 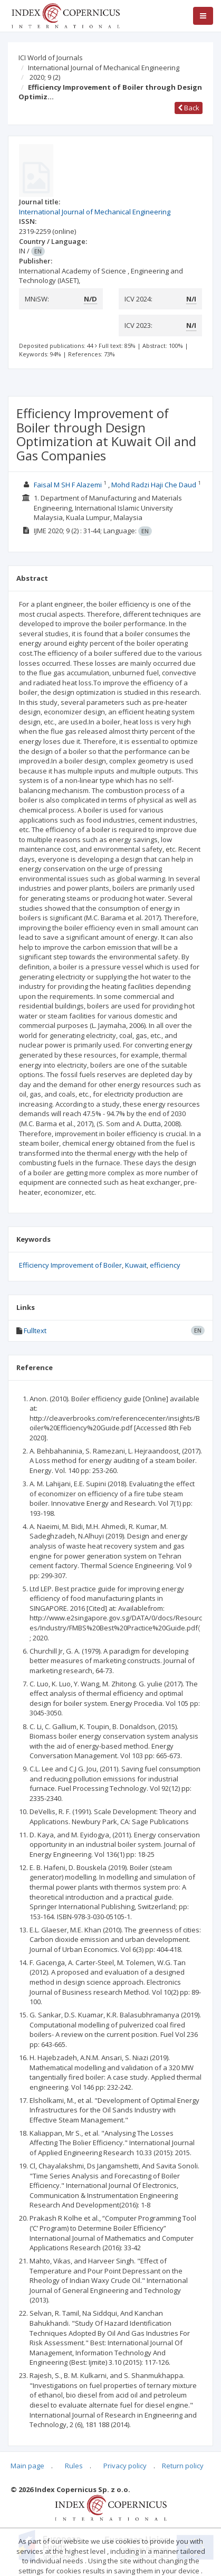 What do you see at coordinates (70, 1265) in the screenshot?
I see `Efficiency Improvement of Boiler` at bounding box center [70, 1265].